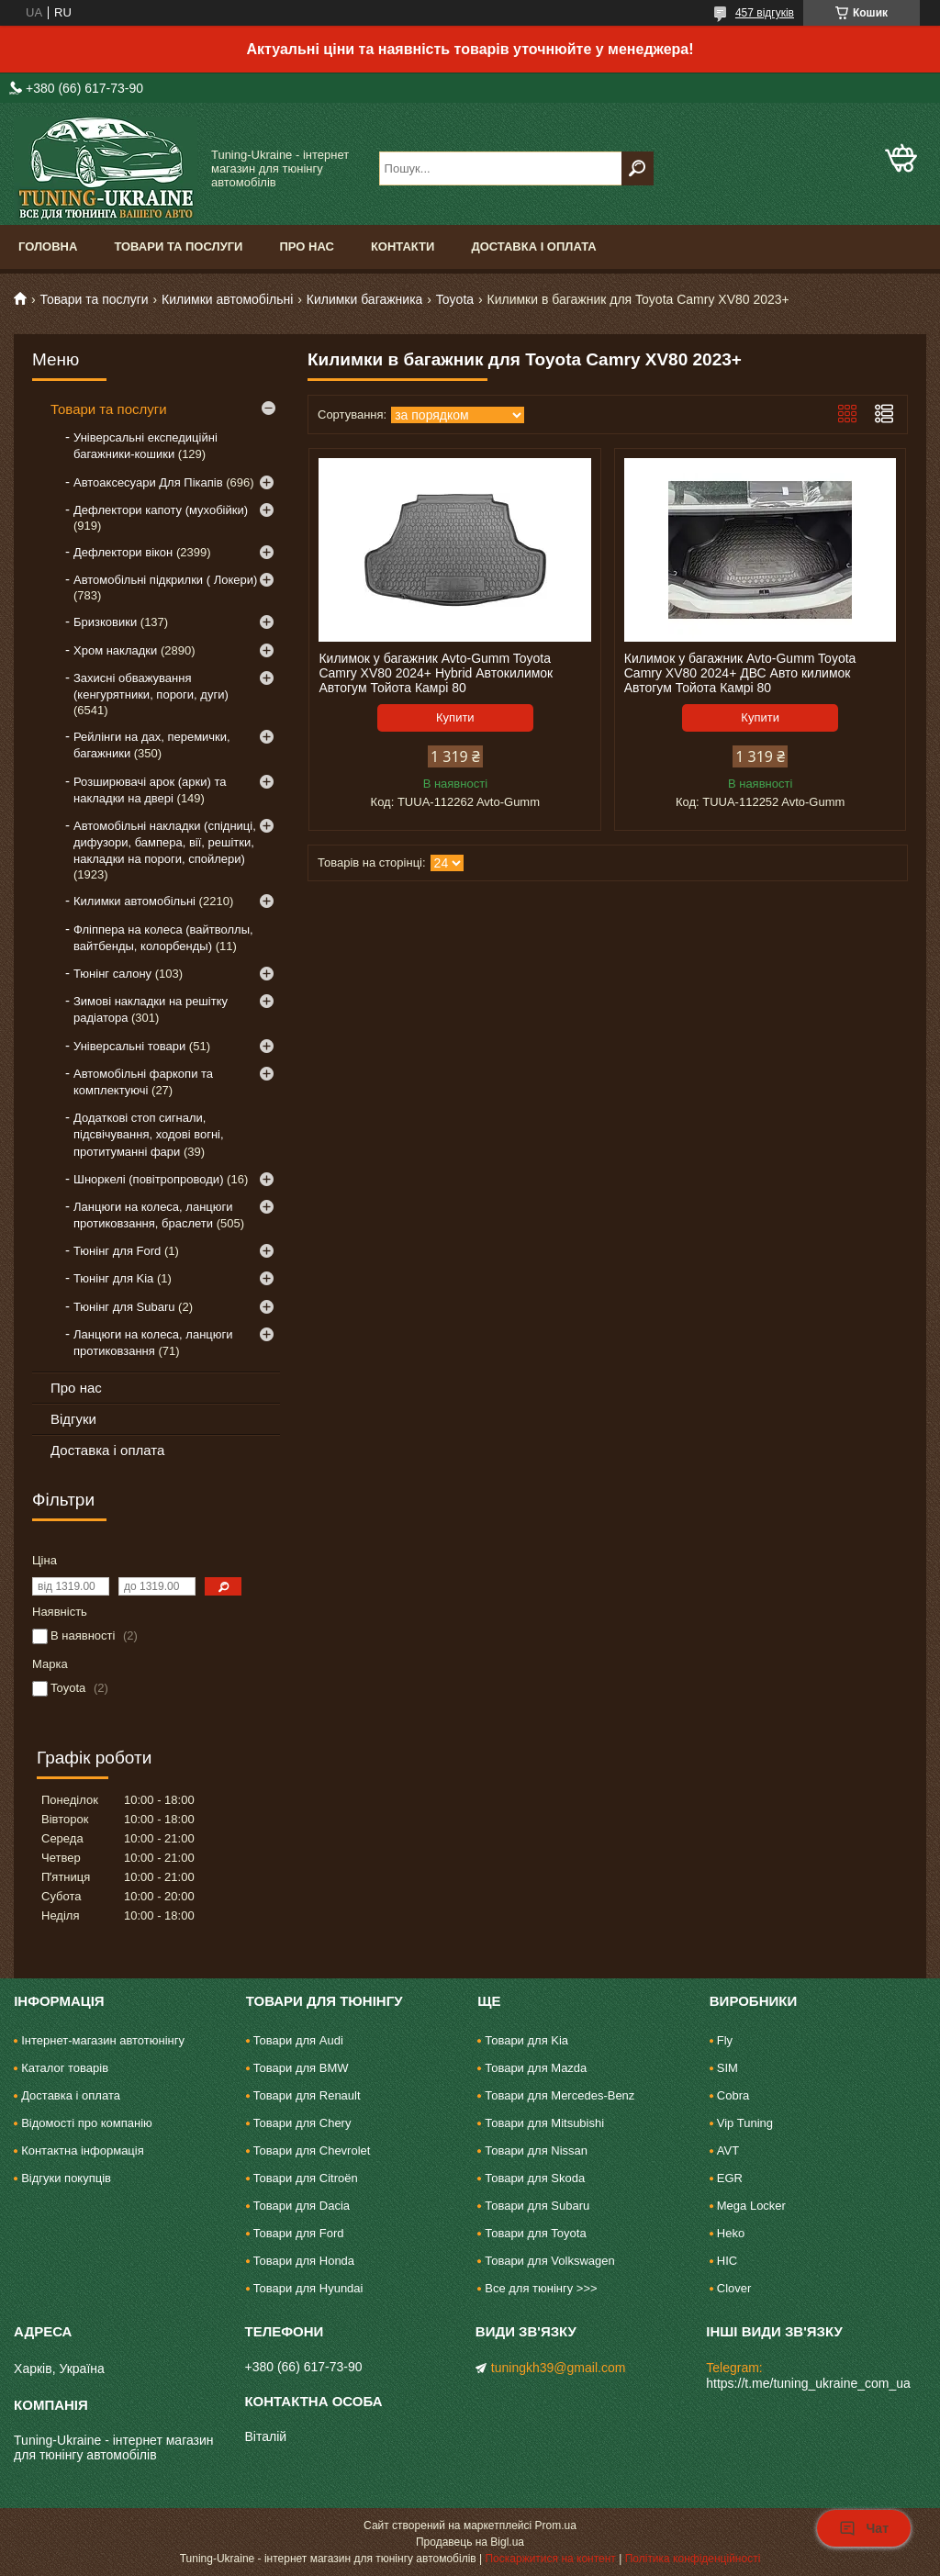 This screenshot has height=2576, width=940. What do you see at coordinates (86, 2123) in the screenshot?
I see `Відомості про компанію` at bounding box center [86, 2123].